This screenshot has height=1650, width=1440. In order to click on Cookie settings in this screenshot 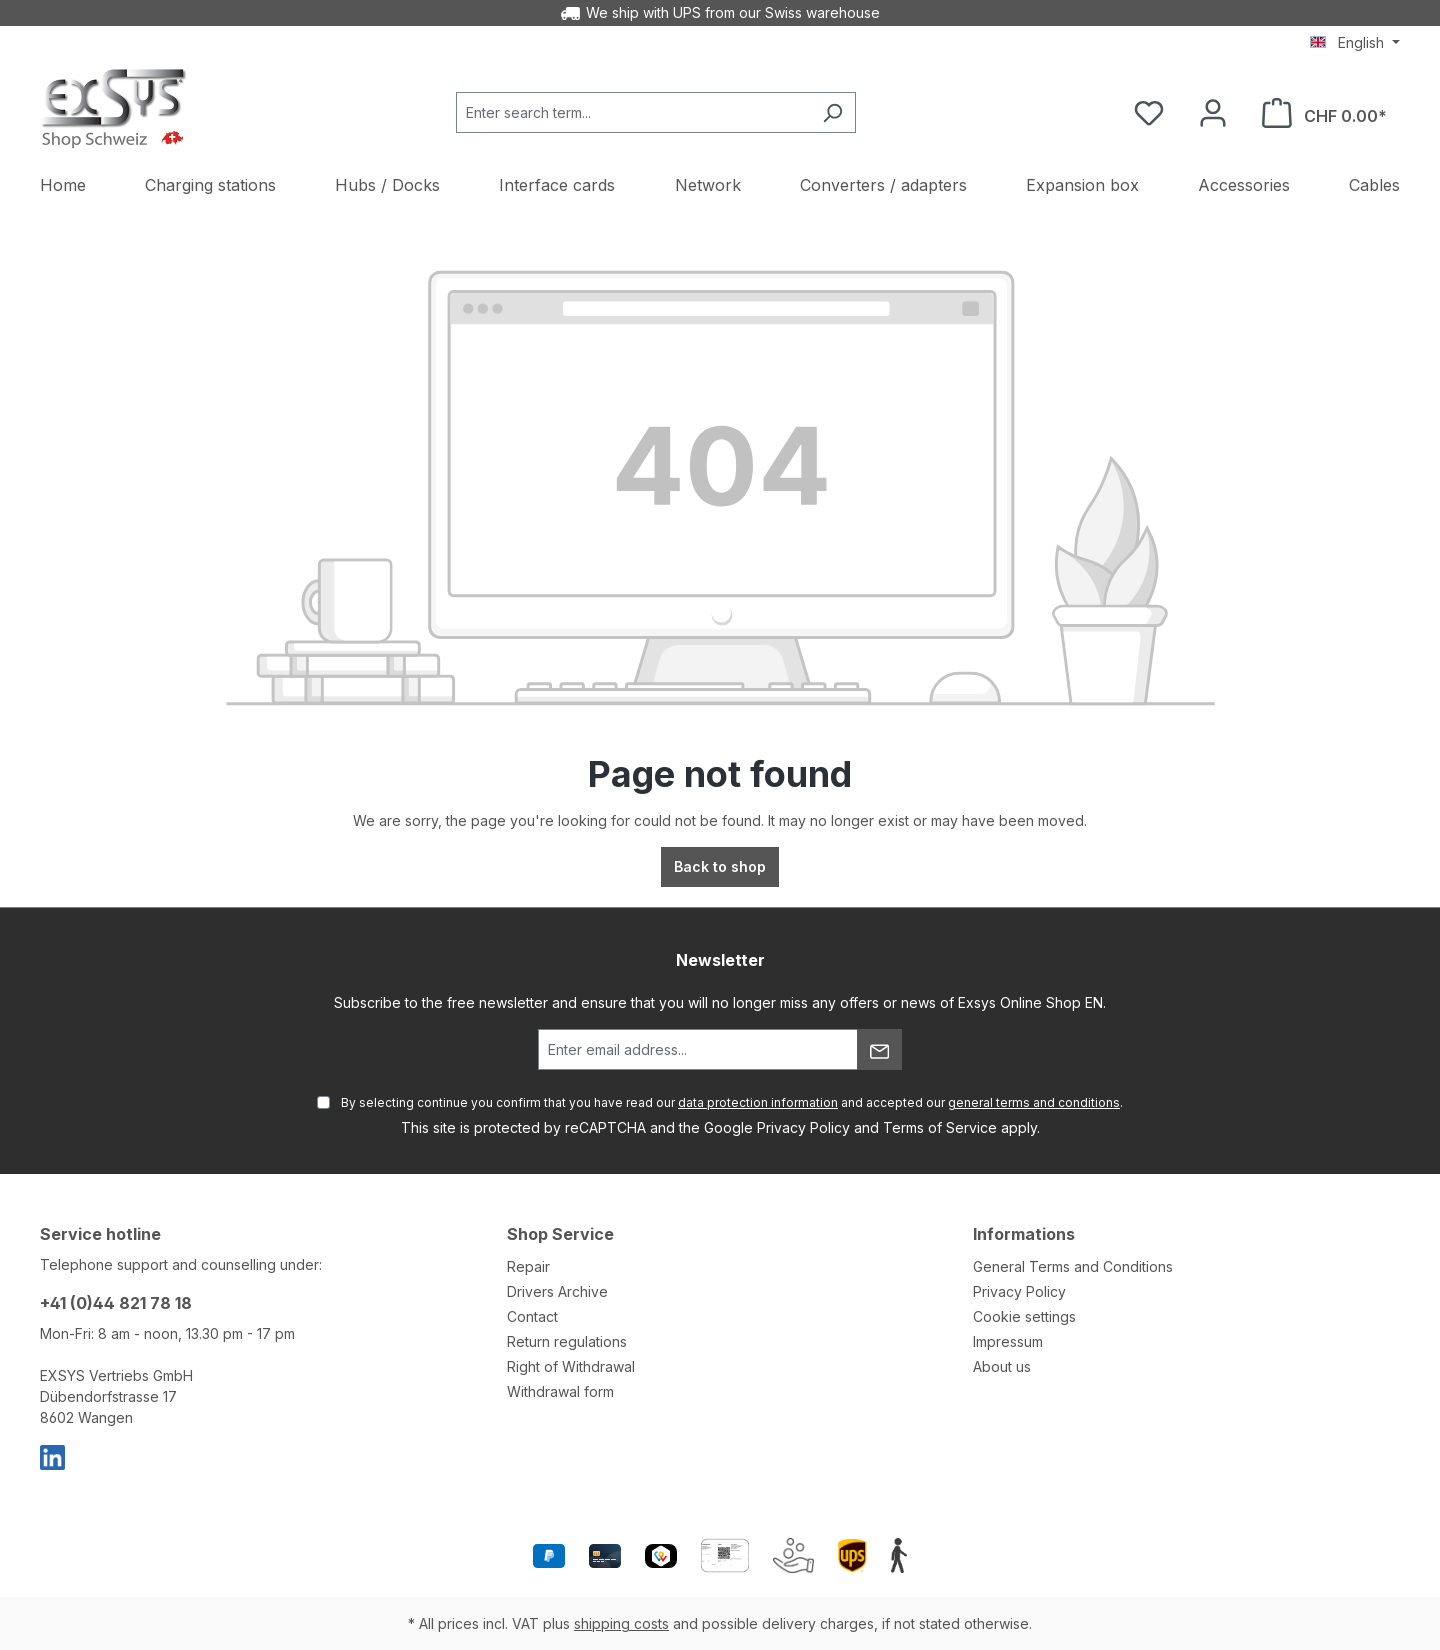, I will do `click(1024, 1316)`.